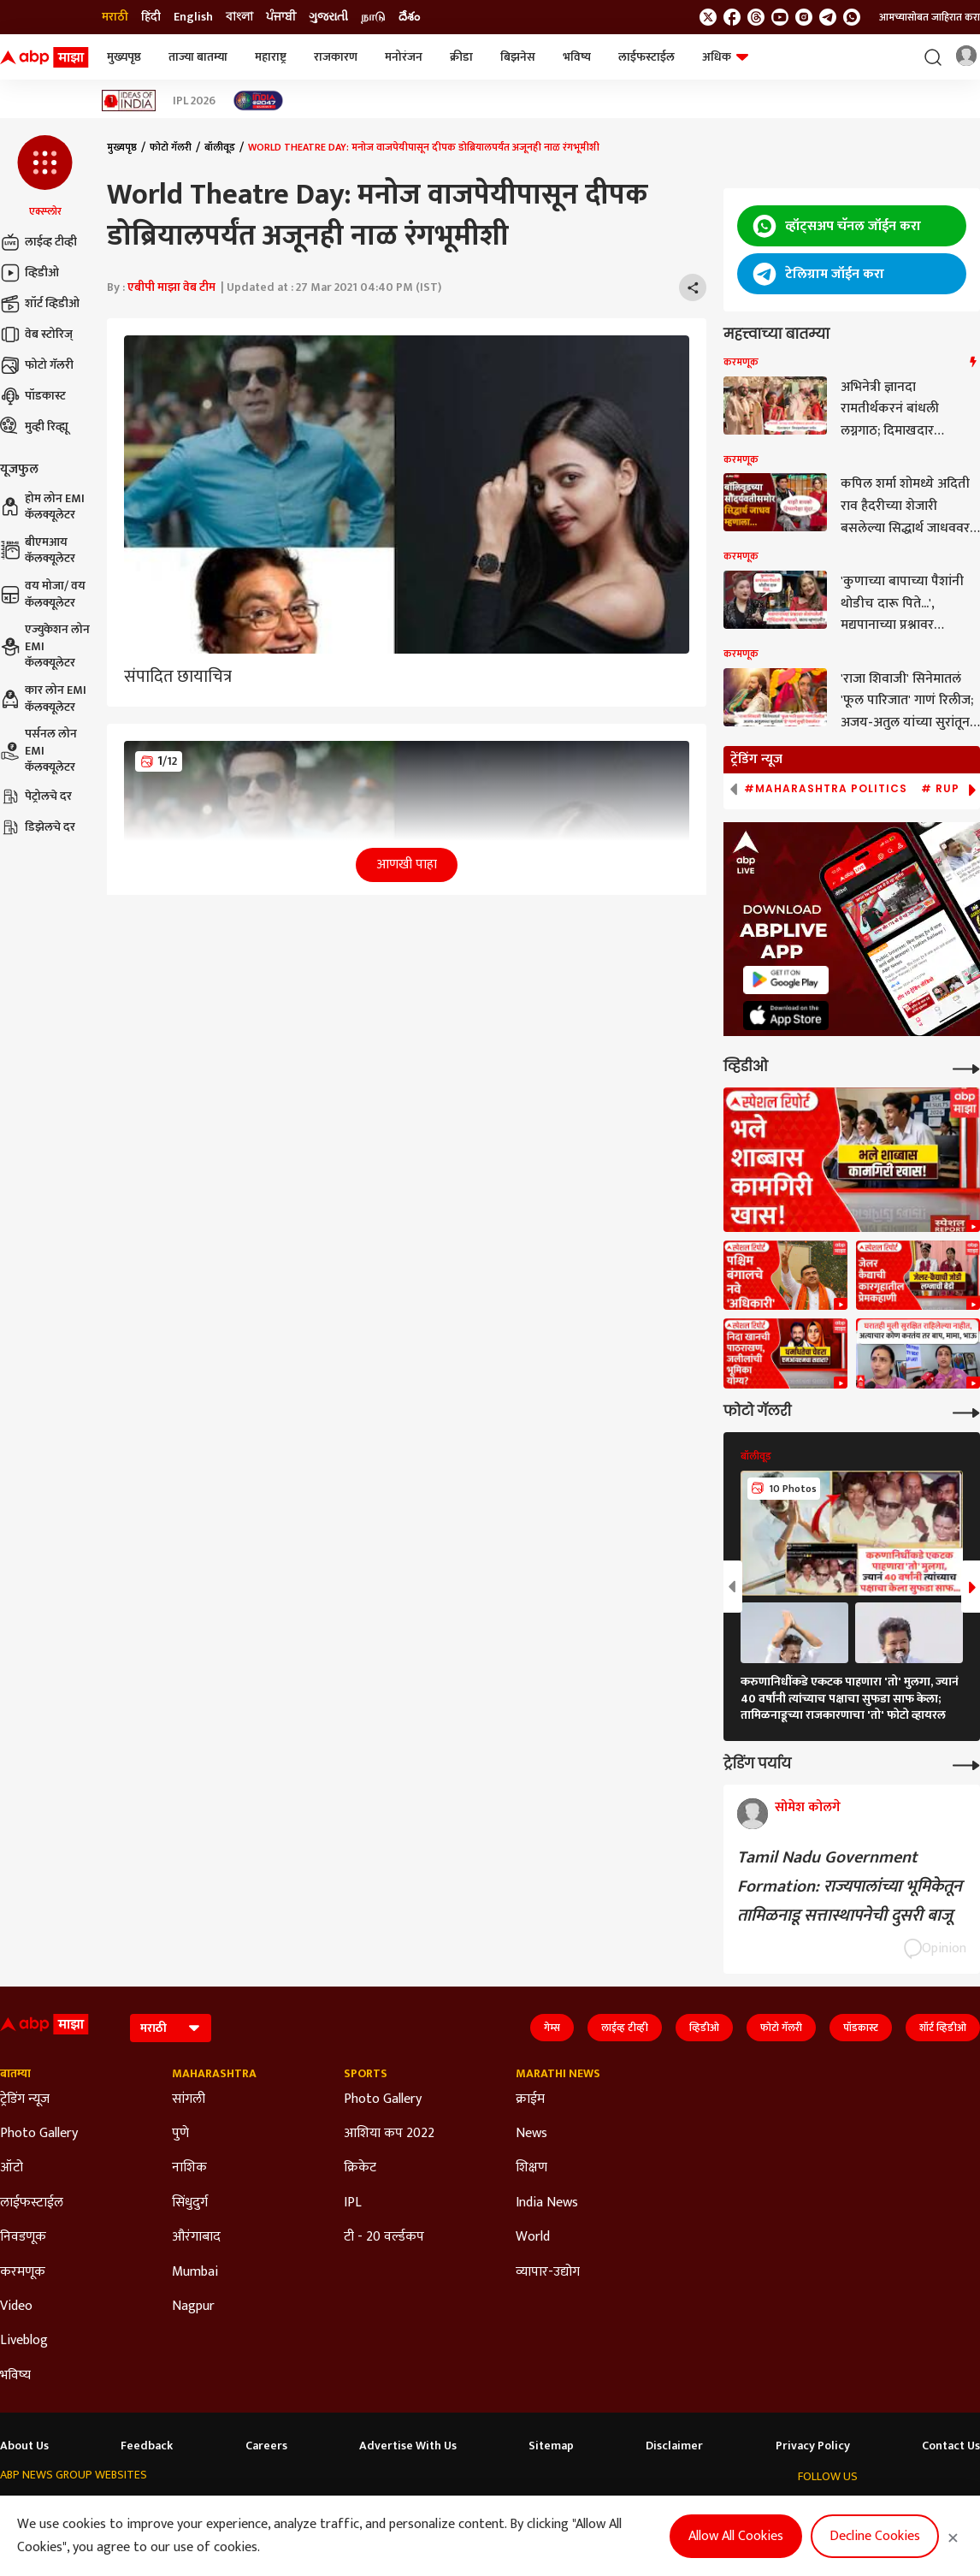  Describe the element at coordinates (813, 2446) in the screenshot. I see `Privacy Policy` at that location.